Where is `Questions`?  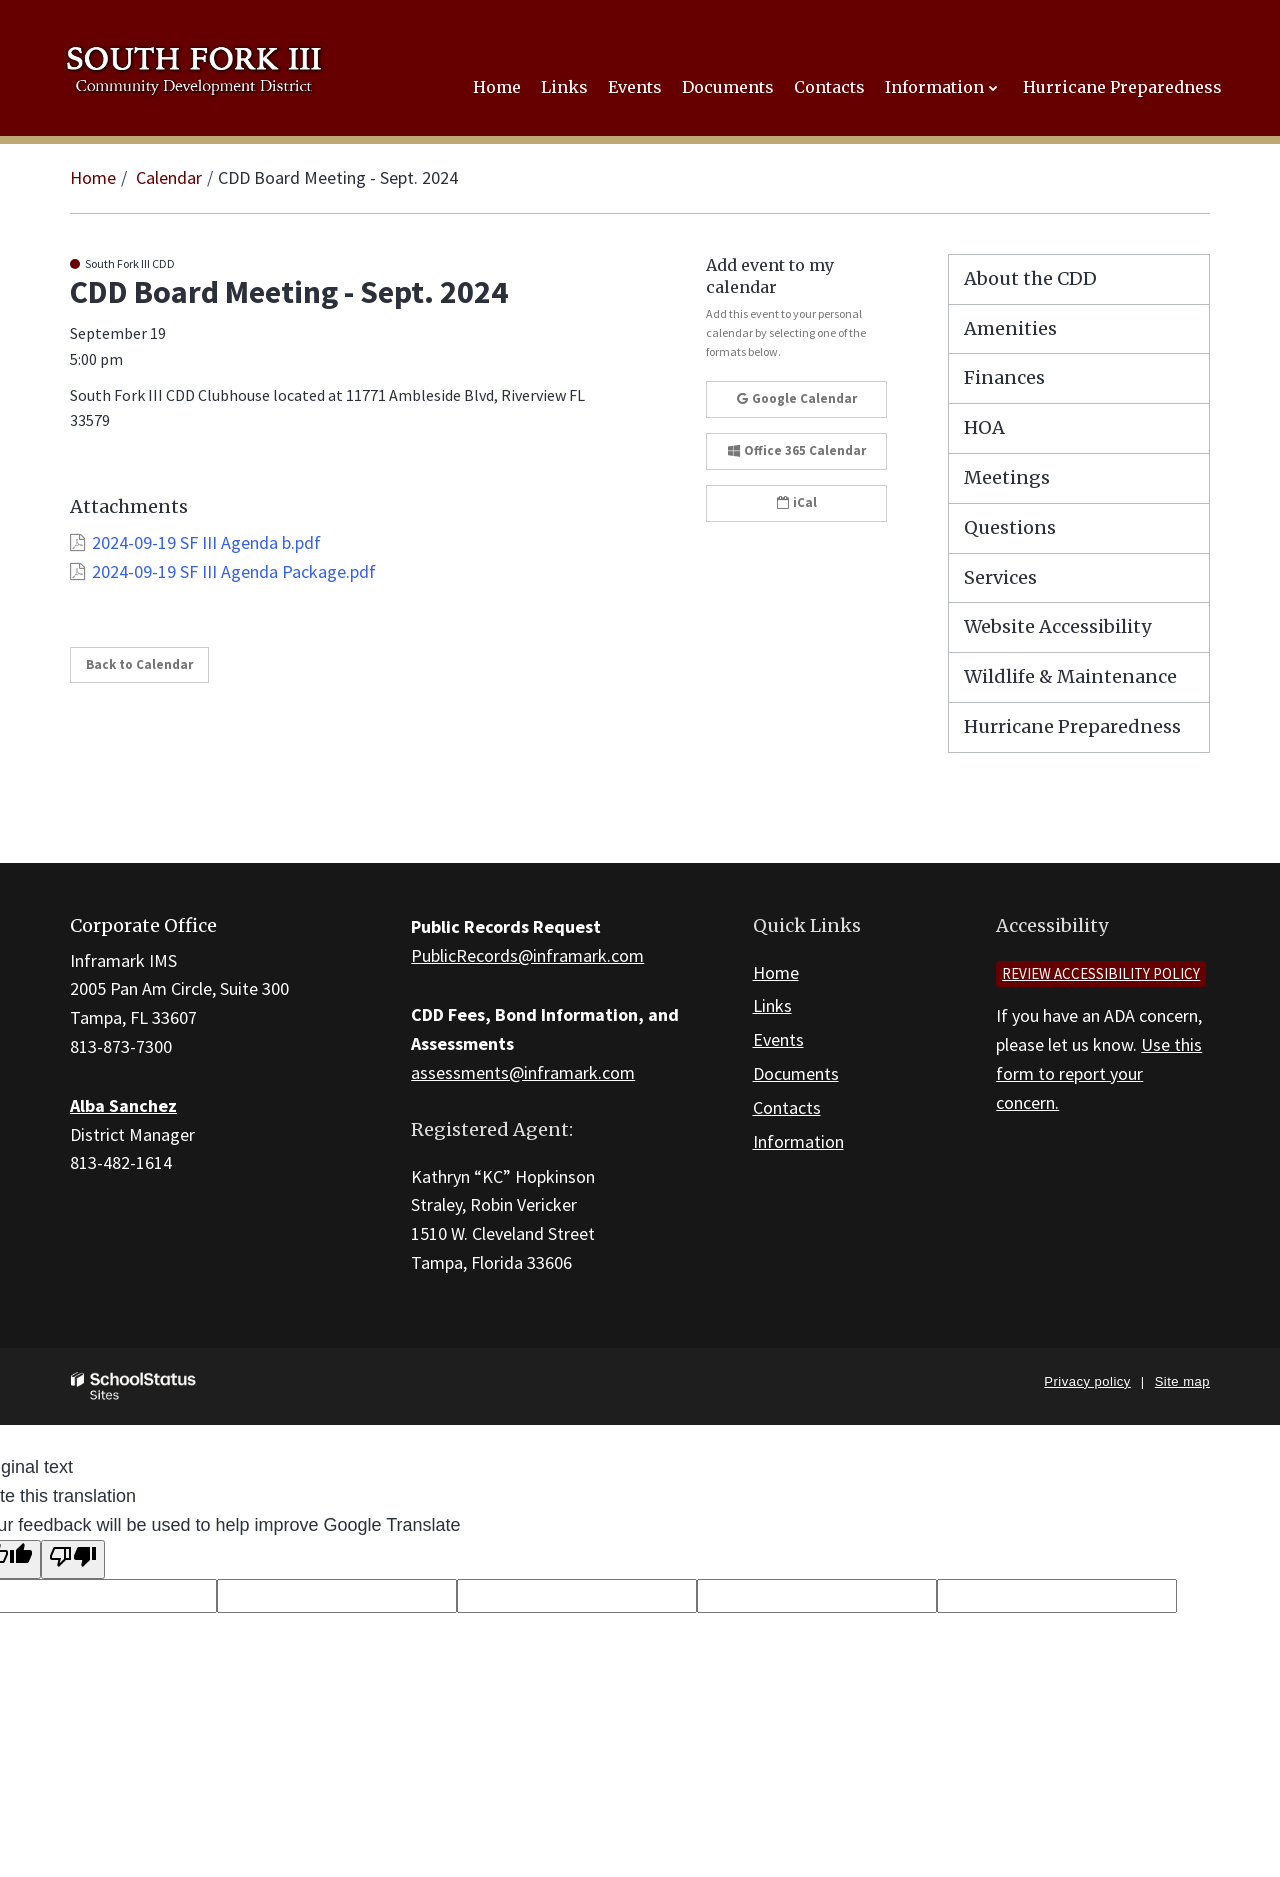 Questions is located at coordinates (1010, 527).